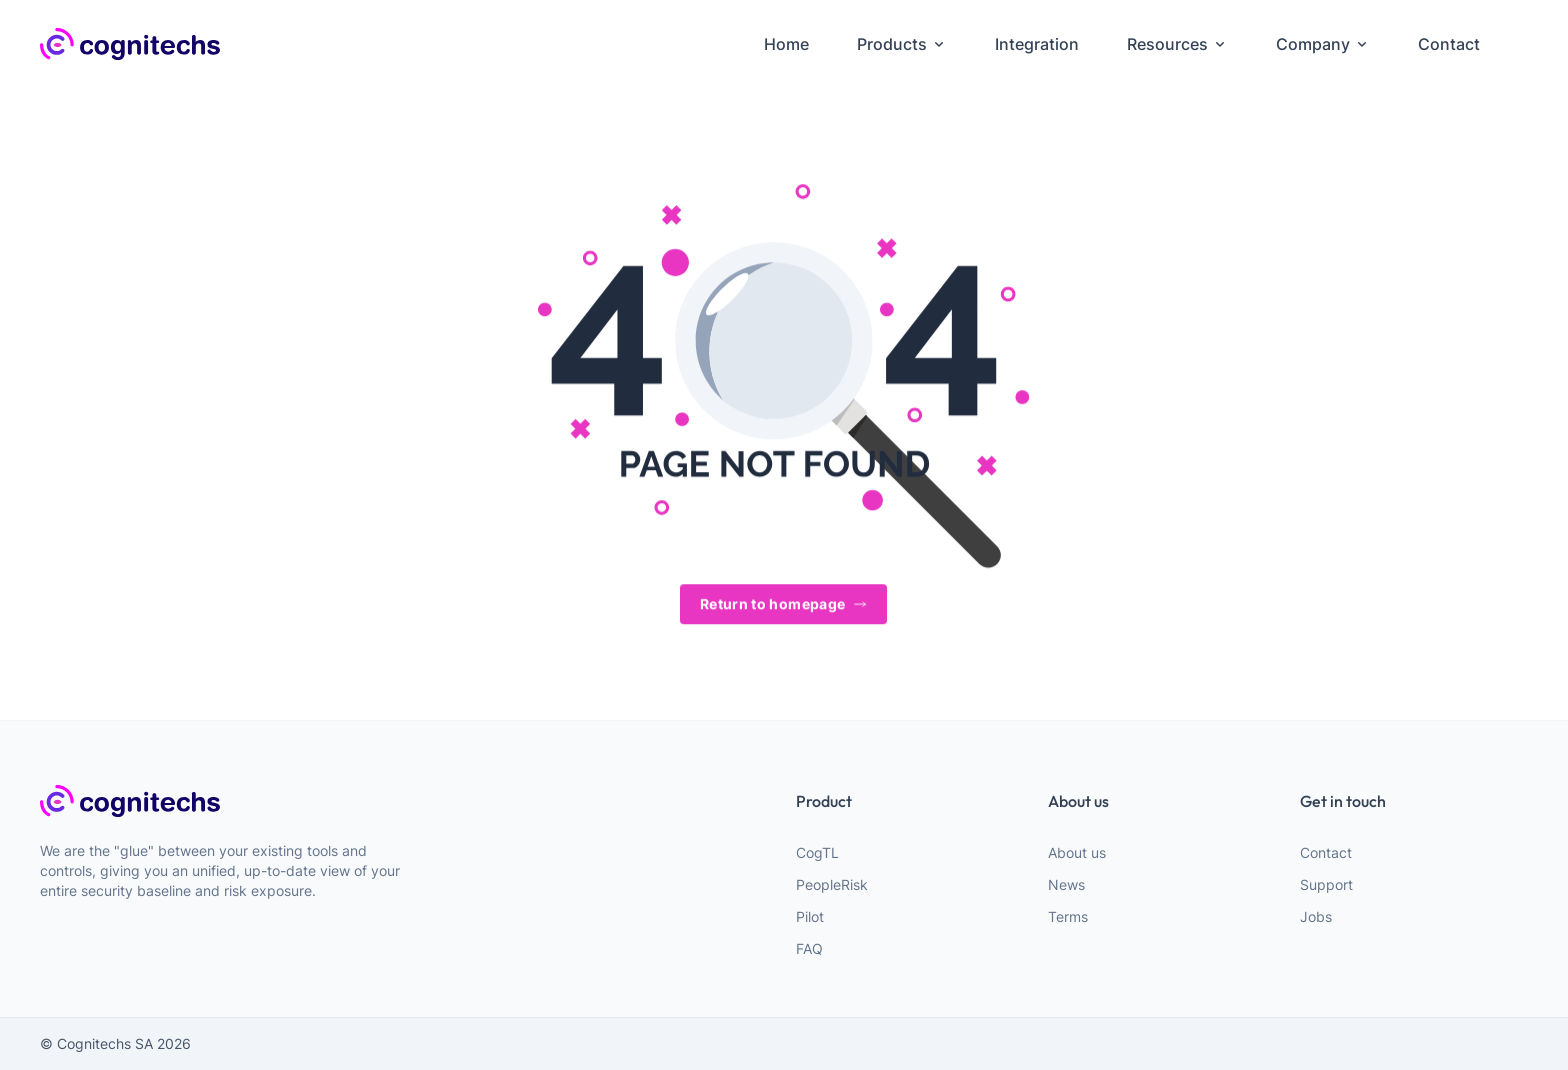 Image resolution: width=1568 pixels, height=1070 pixels. Describe the element at coordinates (809, 948) in the screenshot. I see `FAQ` at that location.